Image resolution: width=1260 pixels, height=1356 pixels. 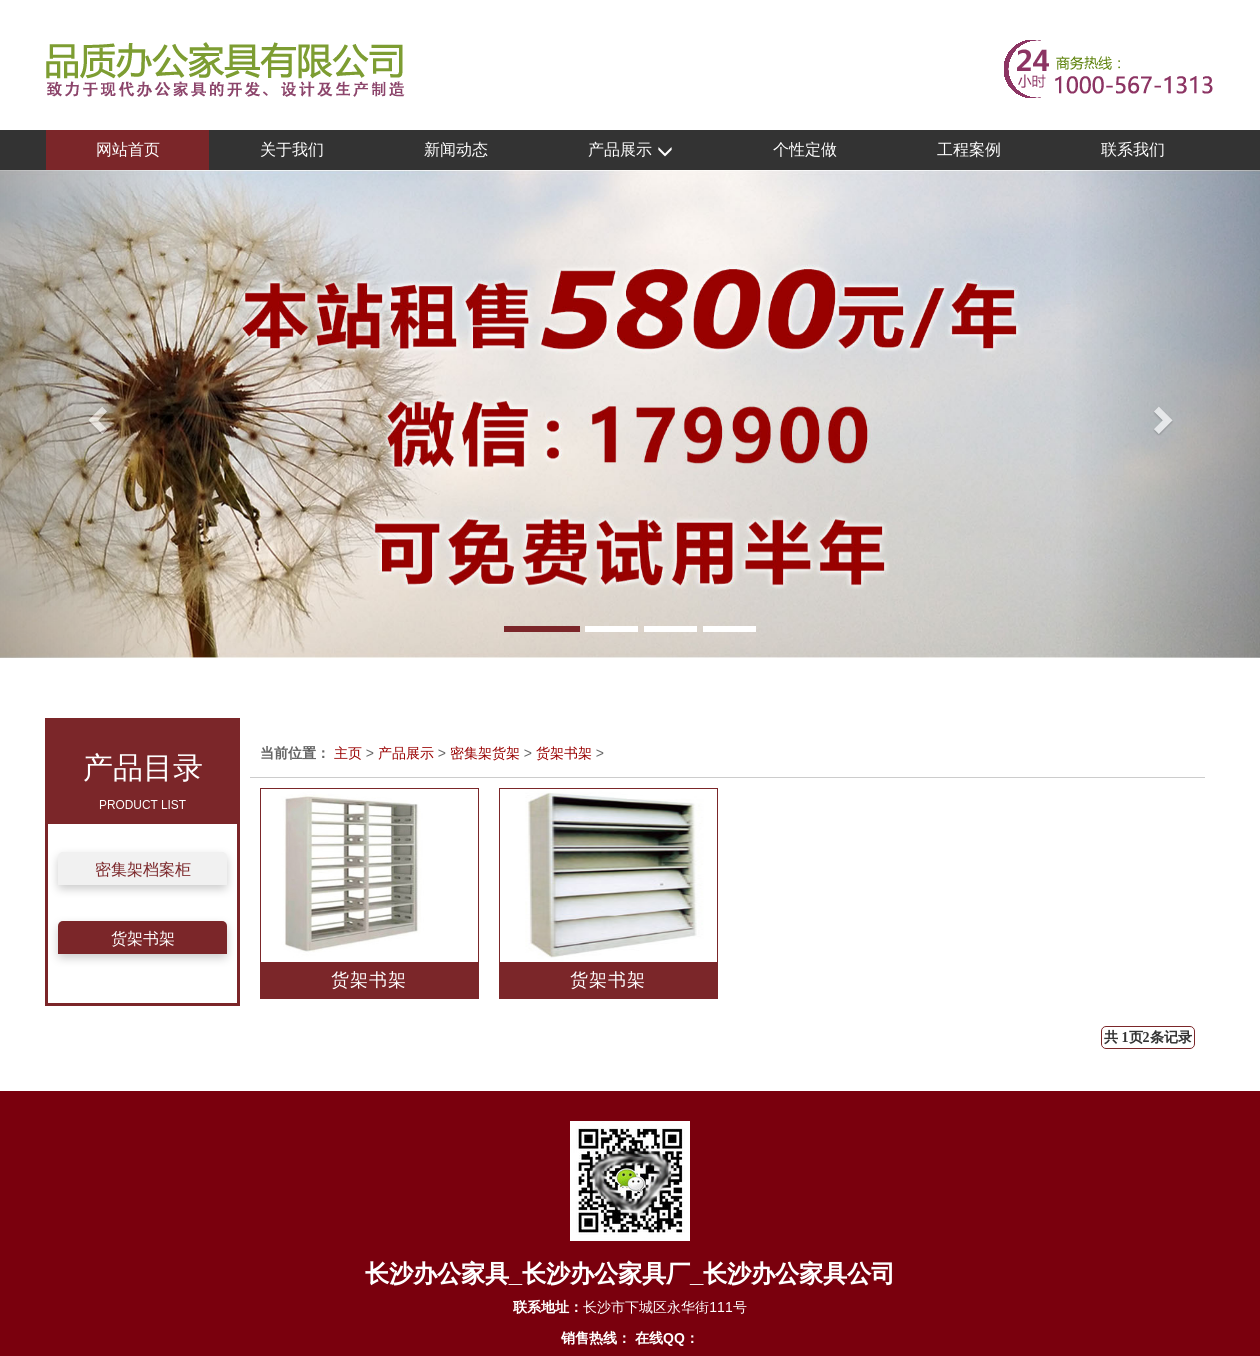 I want to click on 主页, so click(x=348, y=753).